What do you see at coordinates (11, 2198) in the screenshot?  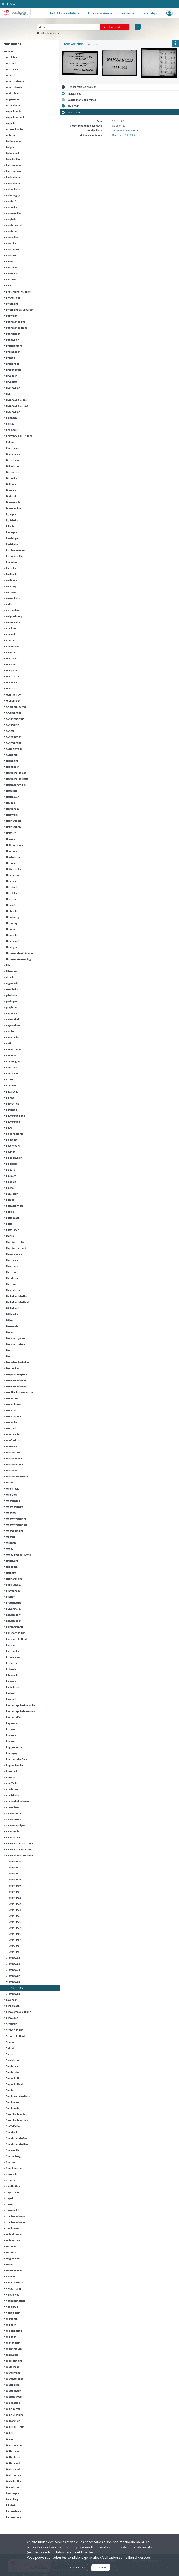 I see `Tagsdorf` at bounding box center [11, 2198].